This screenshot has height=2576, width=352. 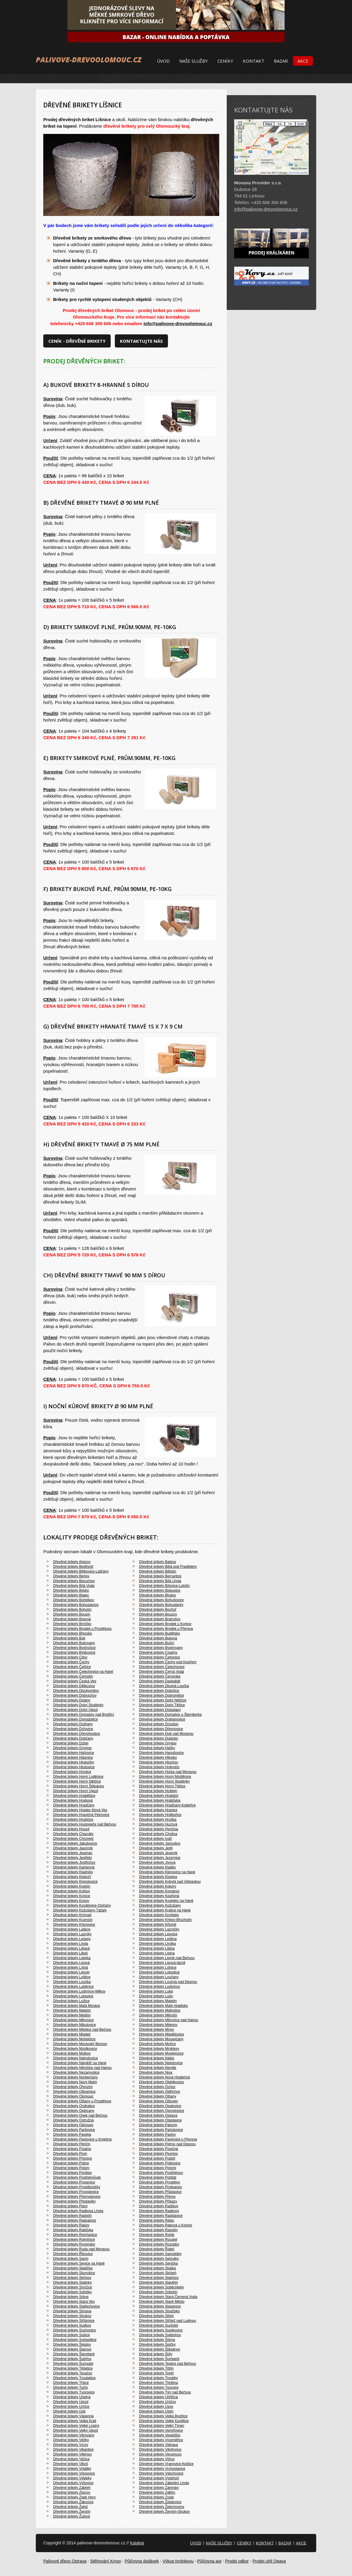 I want to click on Dřevěné brikety Prosenice, so click(x=74, y=2182).